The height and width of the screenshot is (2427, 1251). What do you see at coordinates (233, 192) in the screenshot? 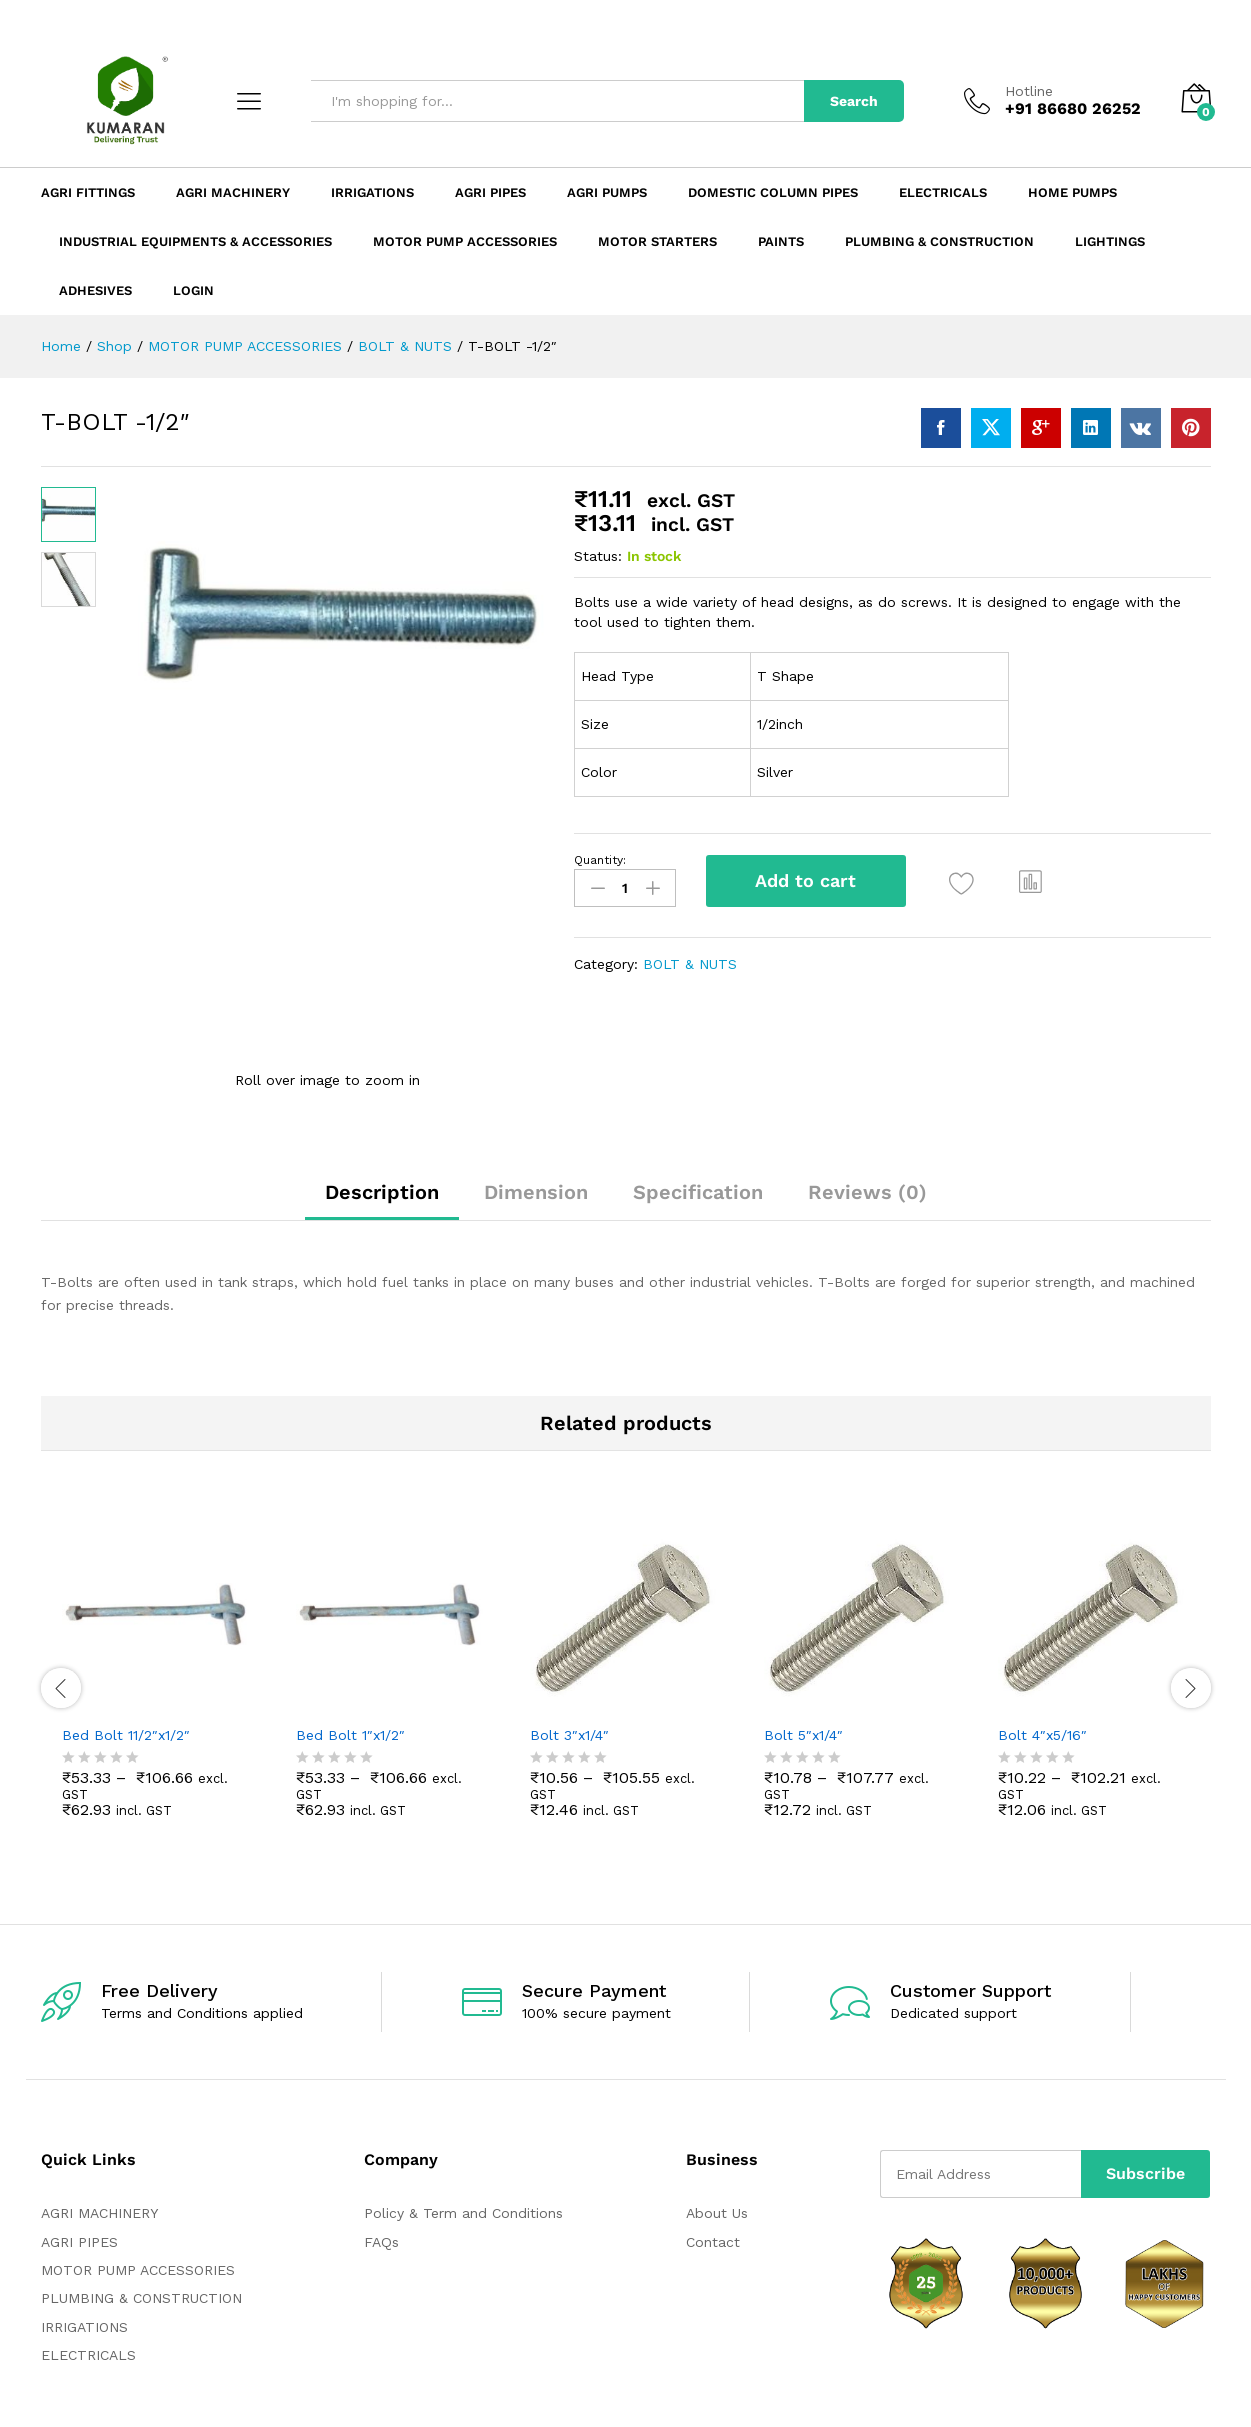
I see `Agri Machinery` at bounding box center [233, 192].